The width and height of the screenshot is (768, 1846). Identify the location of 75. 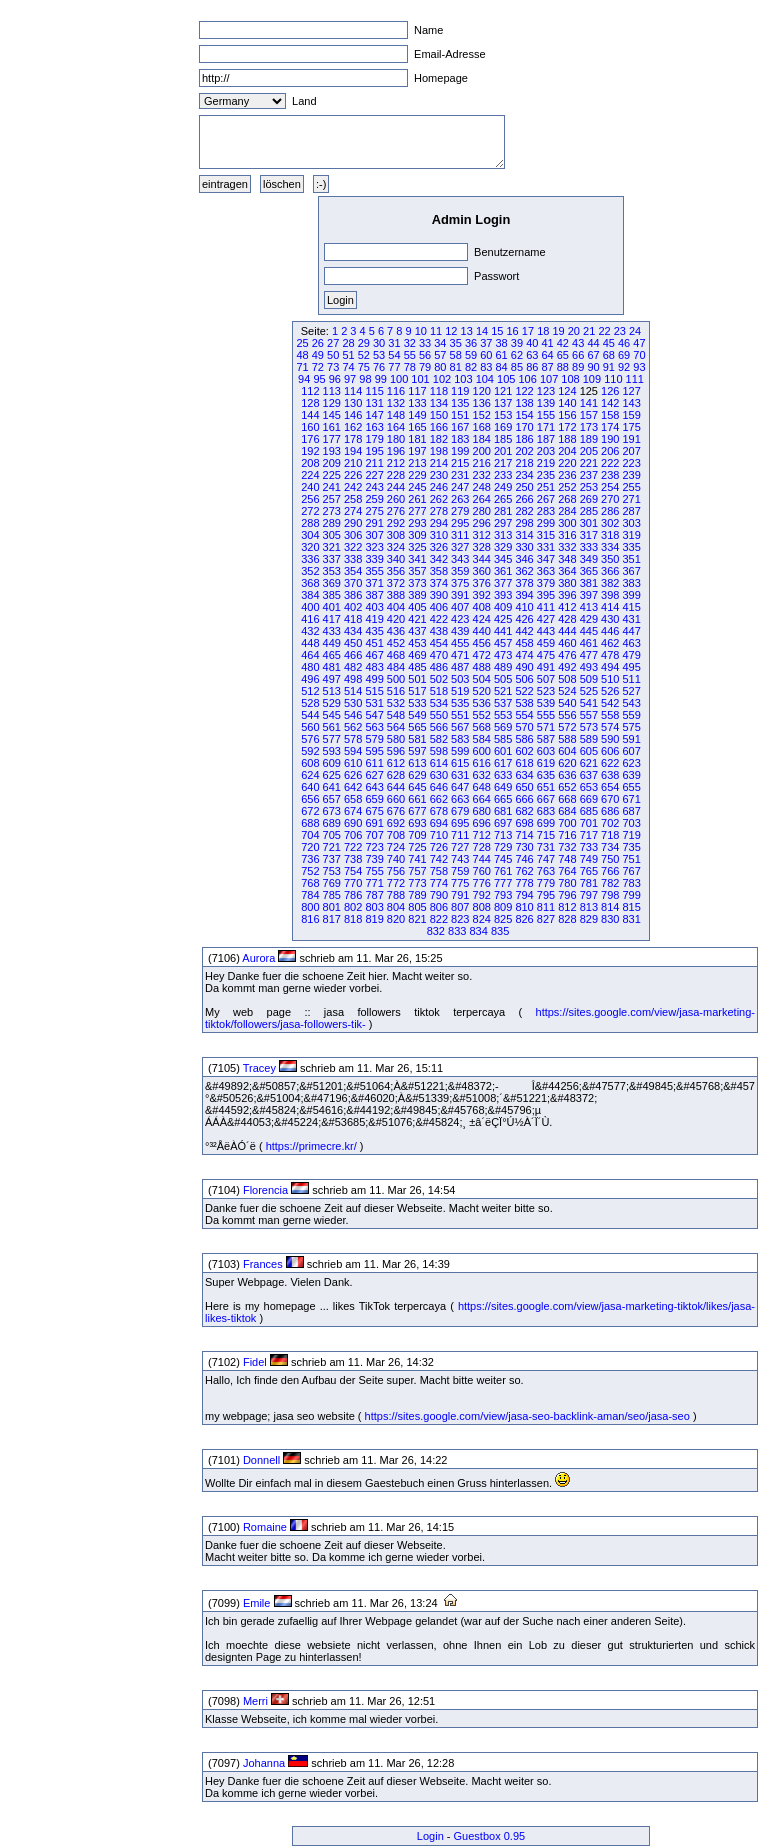
(364, 367).